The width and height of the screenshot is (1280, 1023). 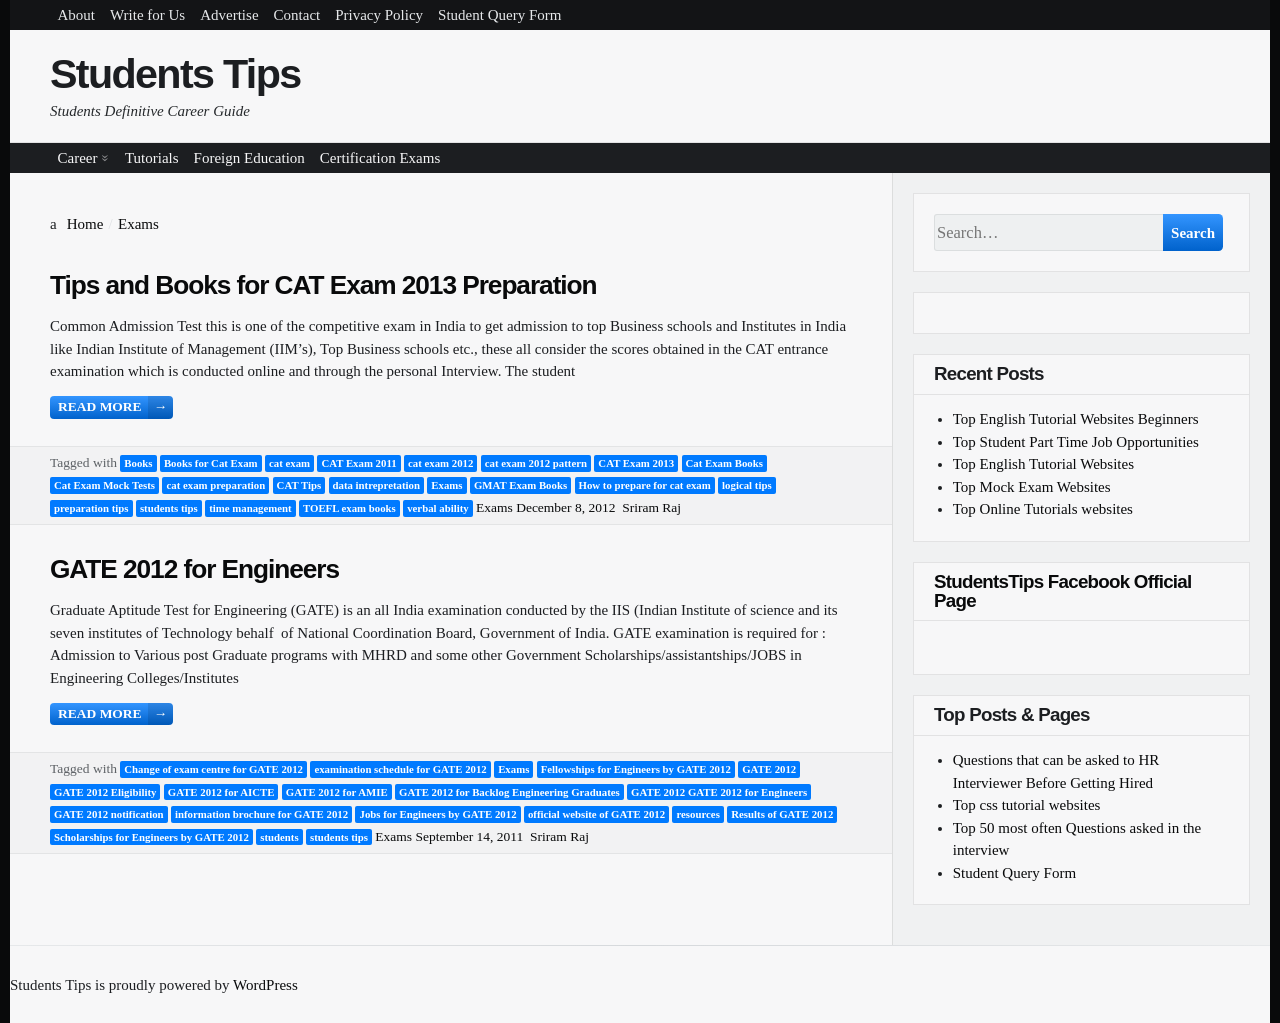 I want to click on Contact, so click(x=297, y=15).